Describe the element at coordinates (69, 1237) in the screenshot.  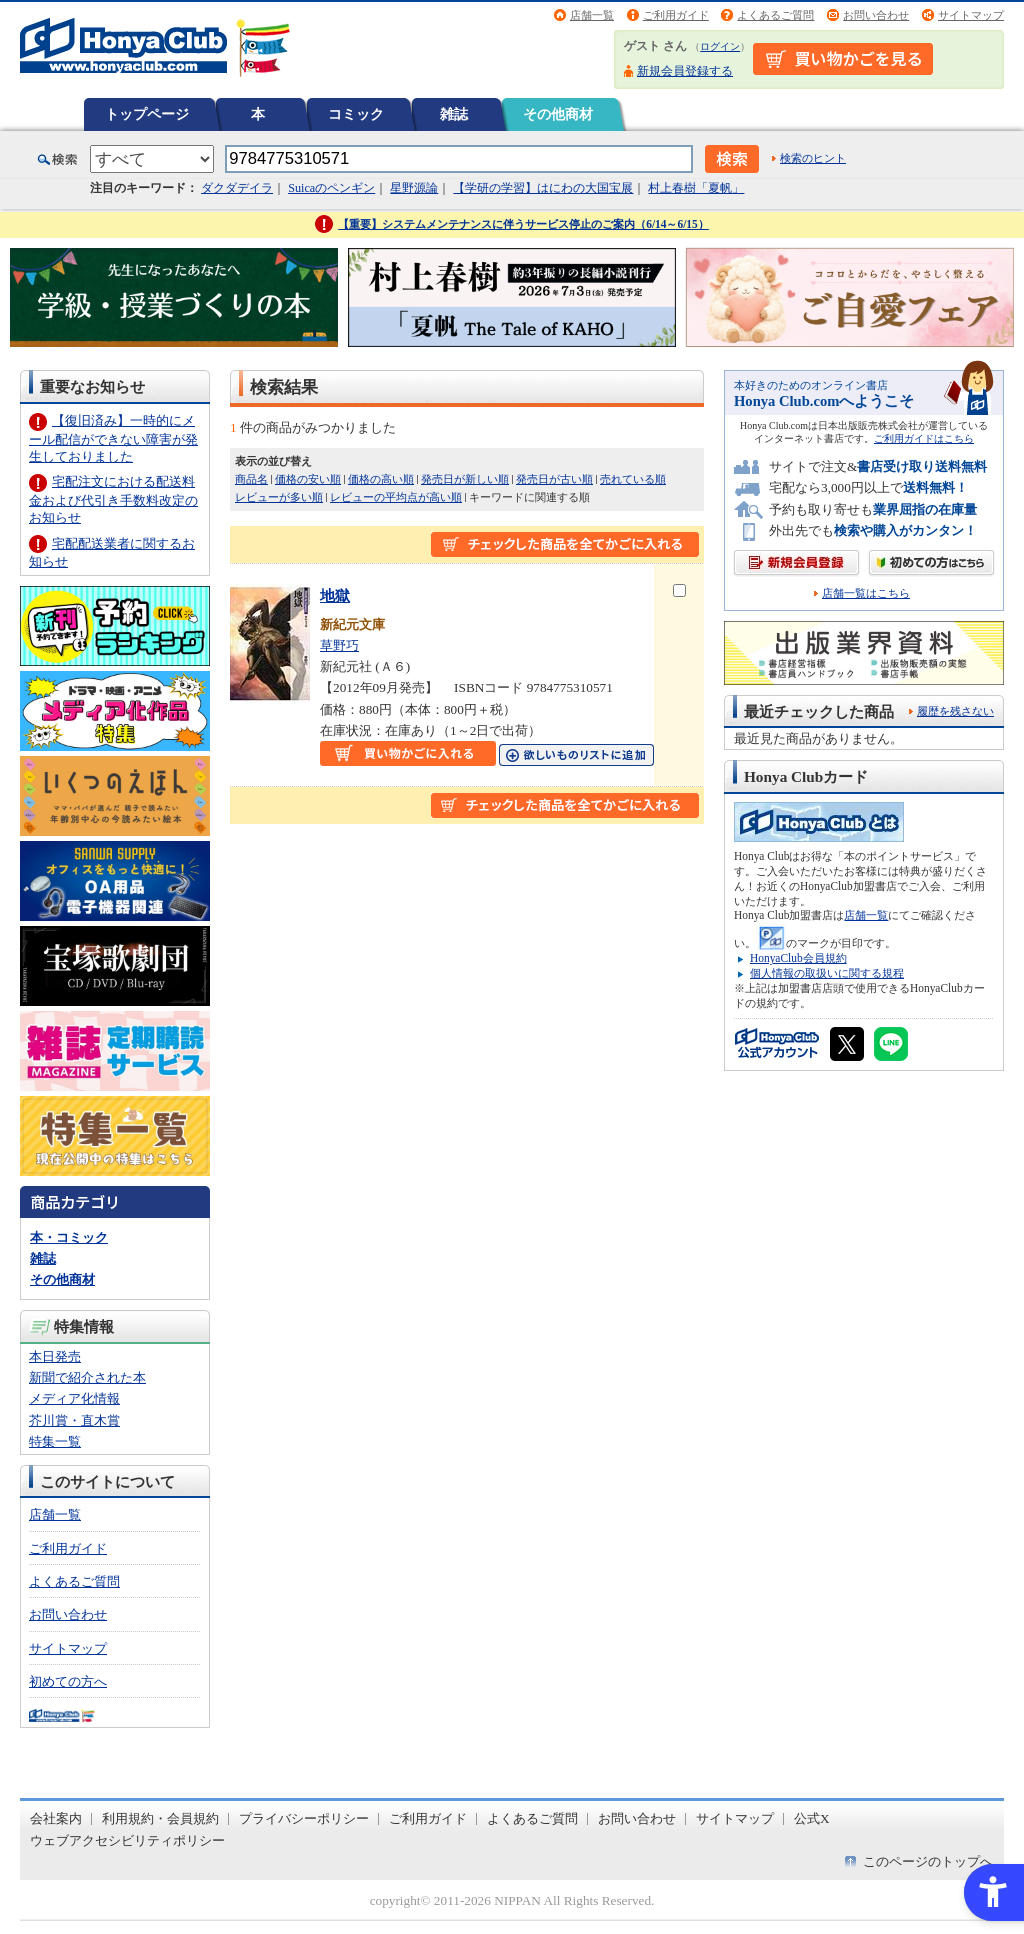
I see `本・コミック` at that location.